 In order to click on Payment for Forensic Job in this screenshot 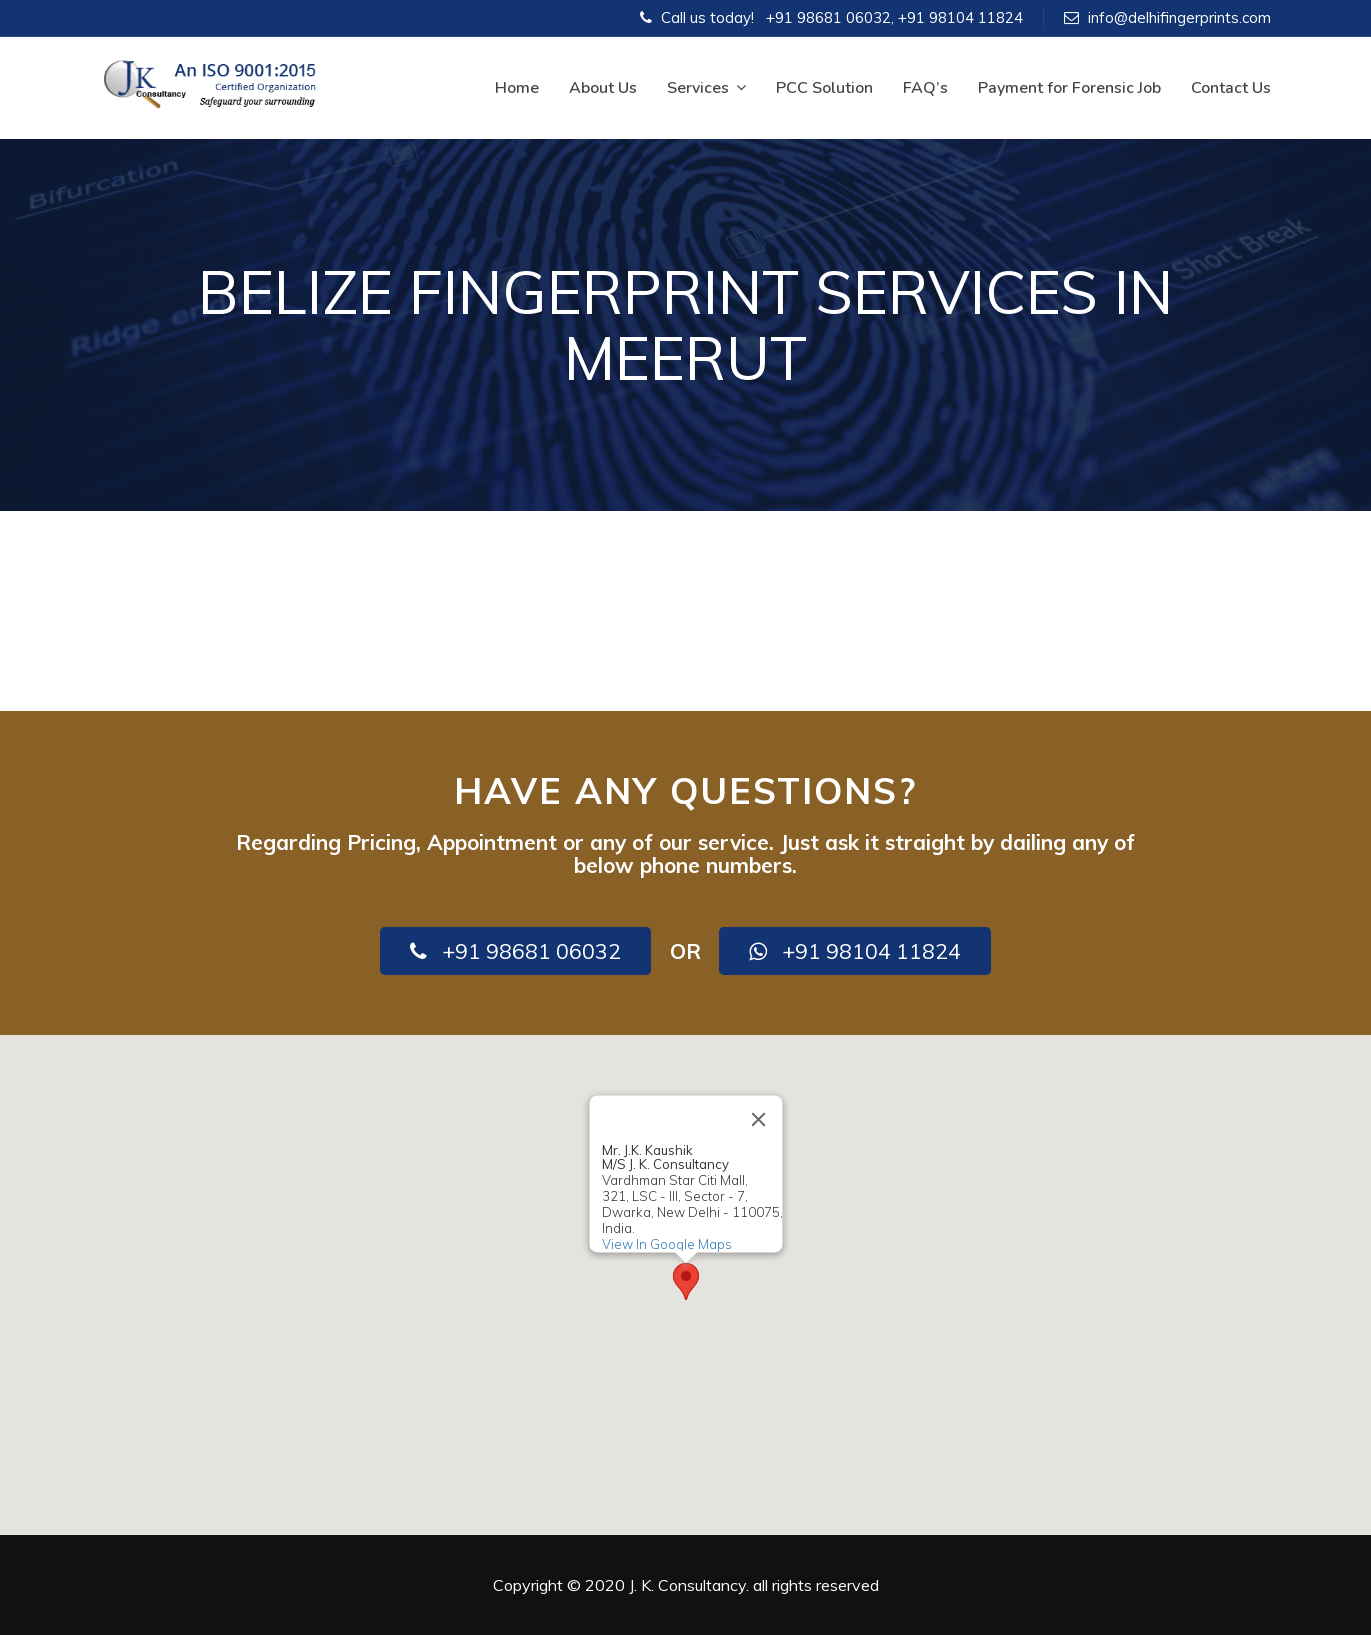, I will do `click(1069, 88)`.